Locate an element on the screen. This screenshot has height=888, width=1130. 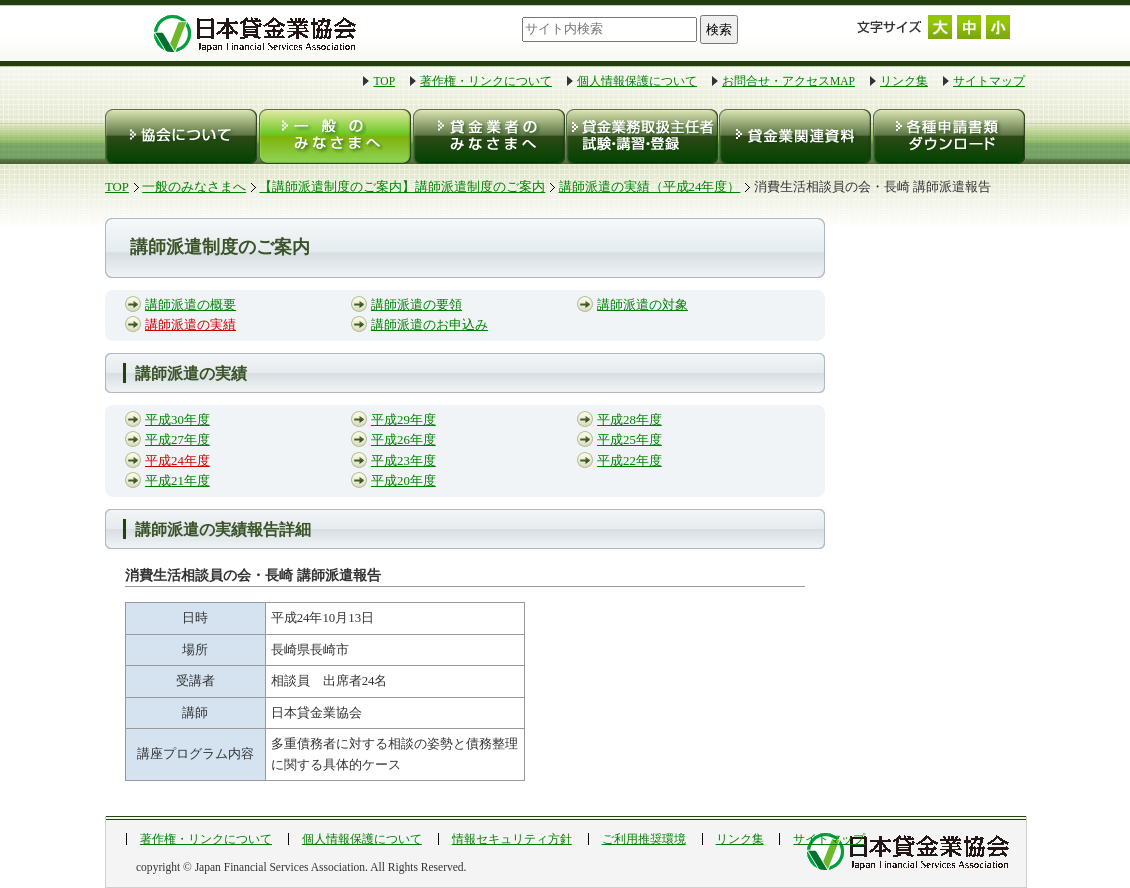
協会について is located at coordinates (181, 136).